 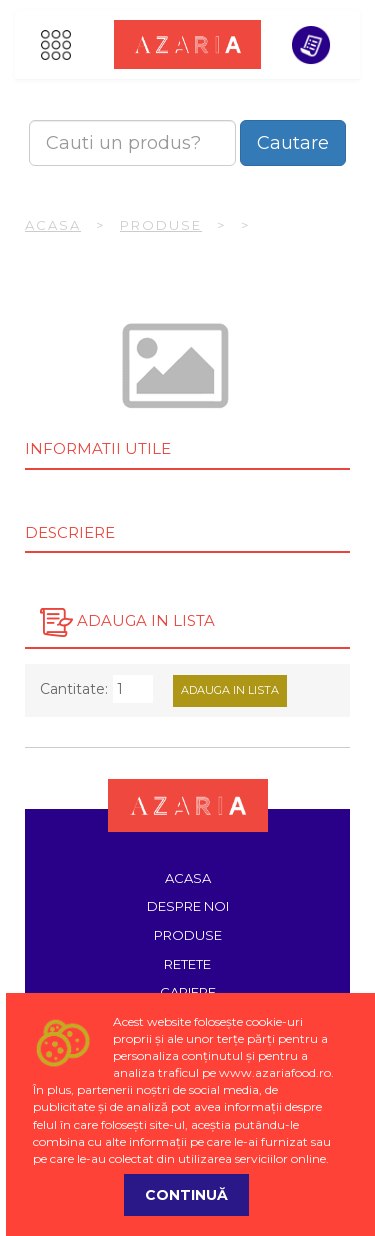 What do you see at coordinates (188, 906) in the screenshot?
I see `Despre noi` at bounding box center [188, 906].